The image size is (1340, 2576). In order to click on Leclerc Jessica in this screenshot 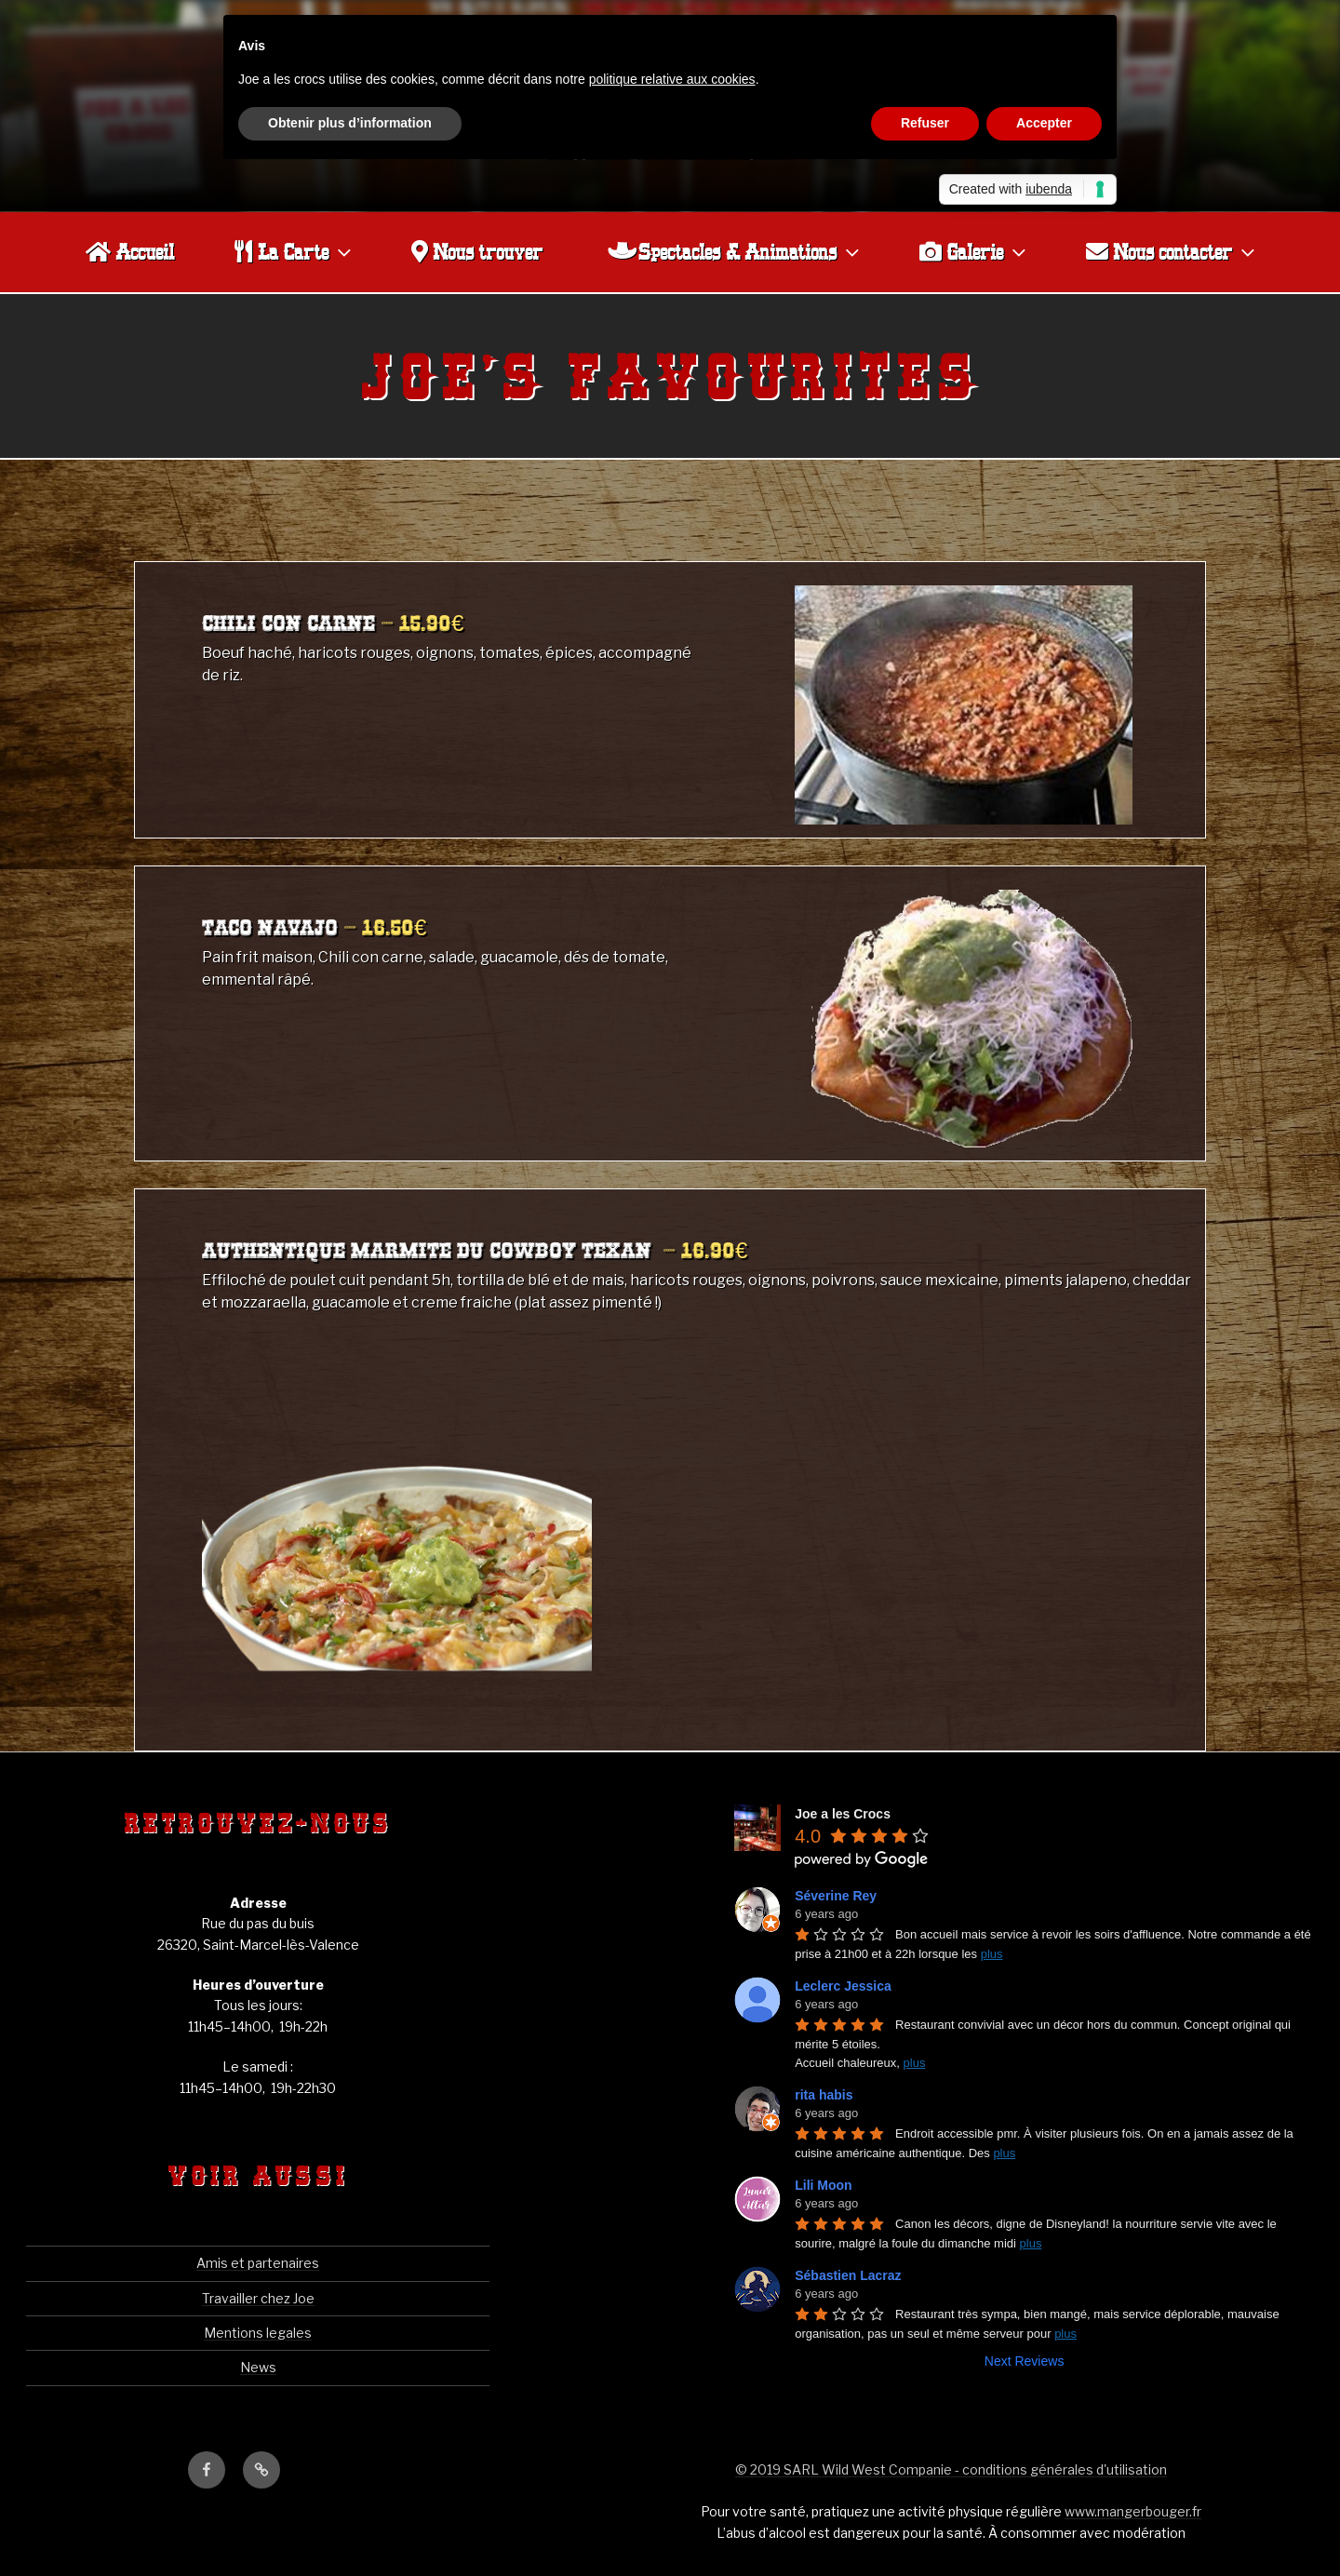, I will do `click(843, 1986)`.